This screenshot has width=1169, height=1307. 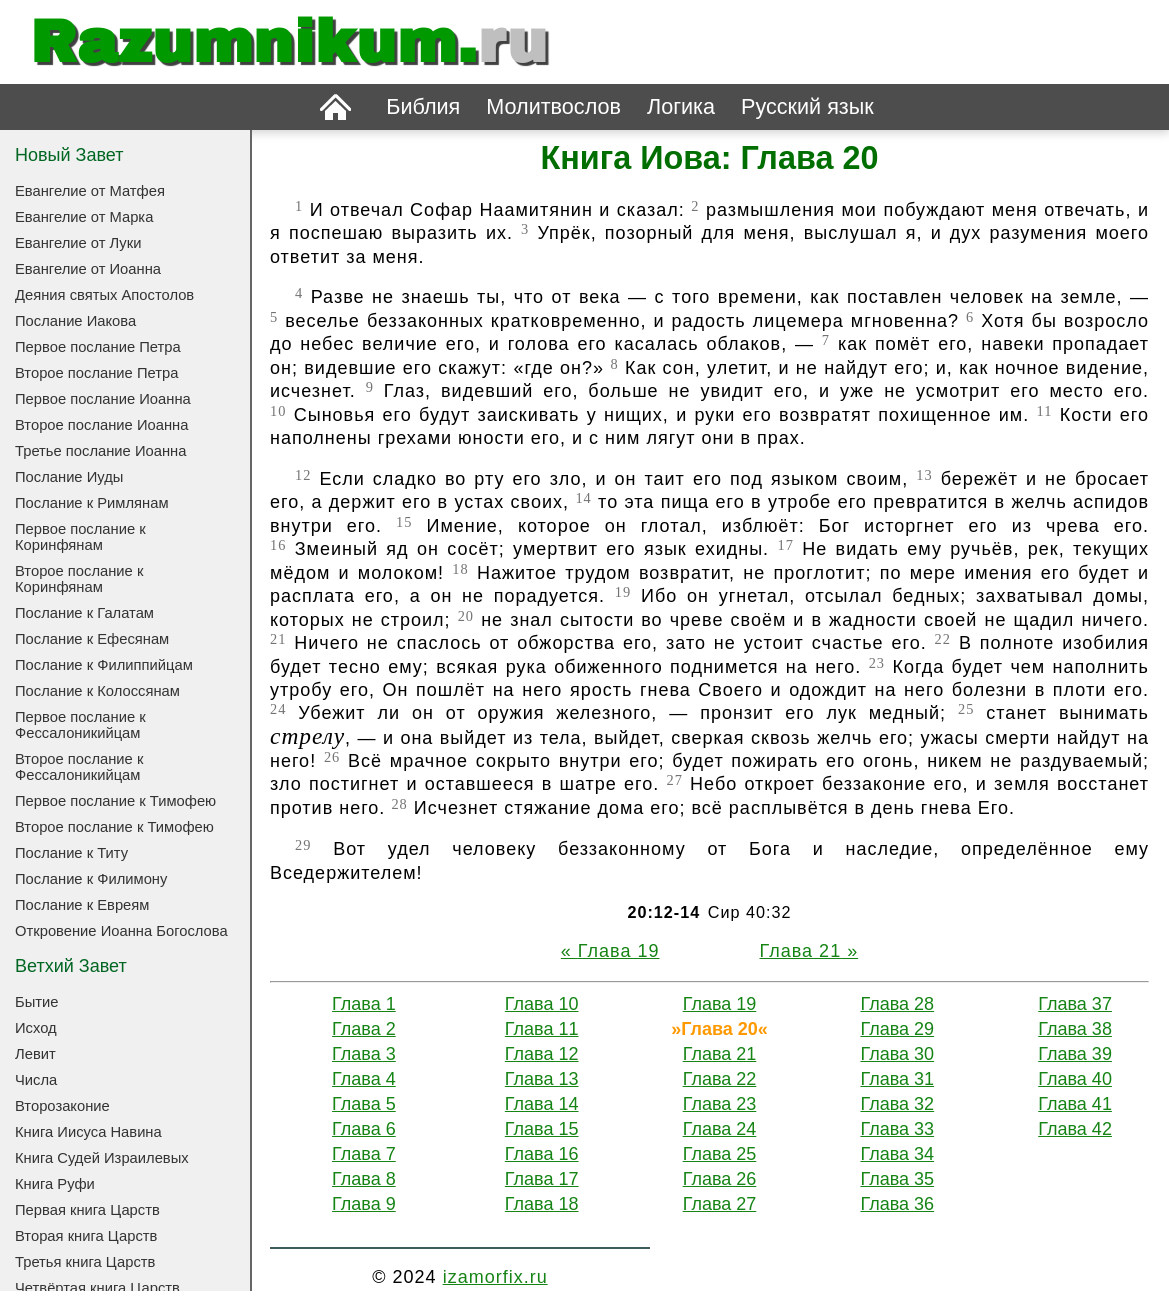 I want to click on Первое послание Петра, so click(x=98, y=347).